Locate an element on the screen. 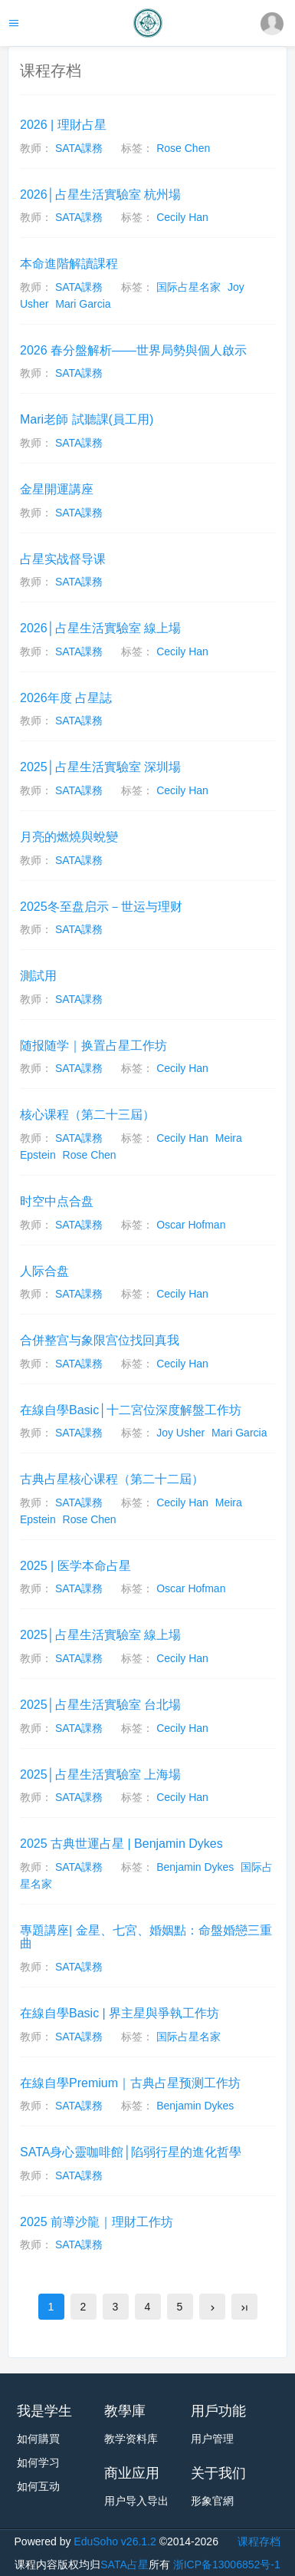 The height and width of the screenshot is (2576, 295). SATA占星 is located at coordinates (124, 2564).